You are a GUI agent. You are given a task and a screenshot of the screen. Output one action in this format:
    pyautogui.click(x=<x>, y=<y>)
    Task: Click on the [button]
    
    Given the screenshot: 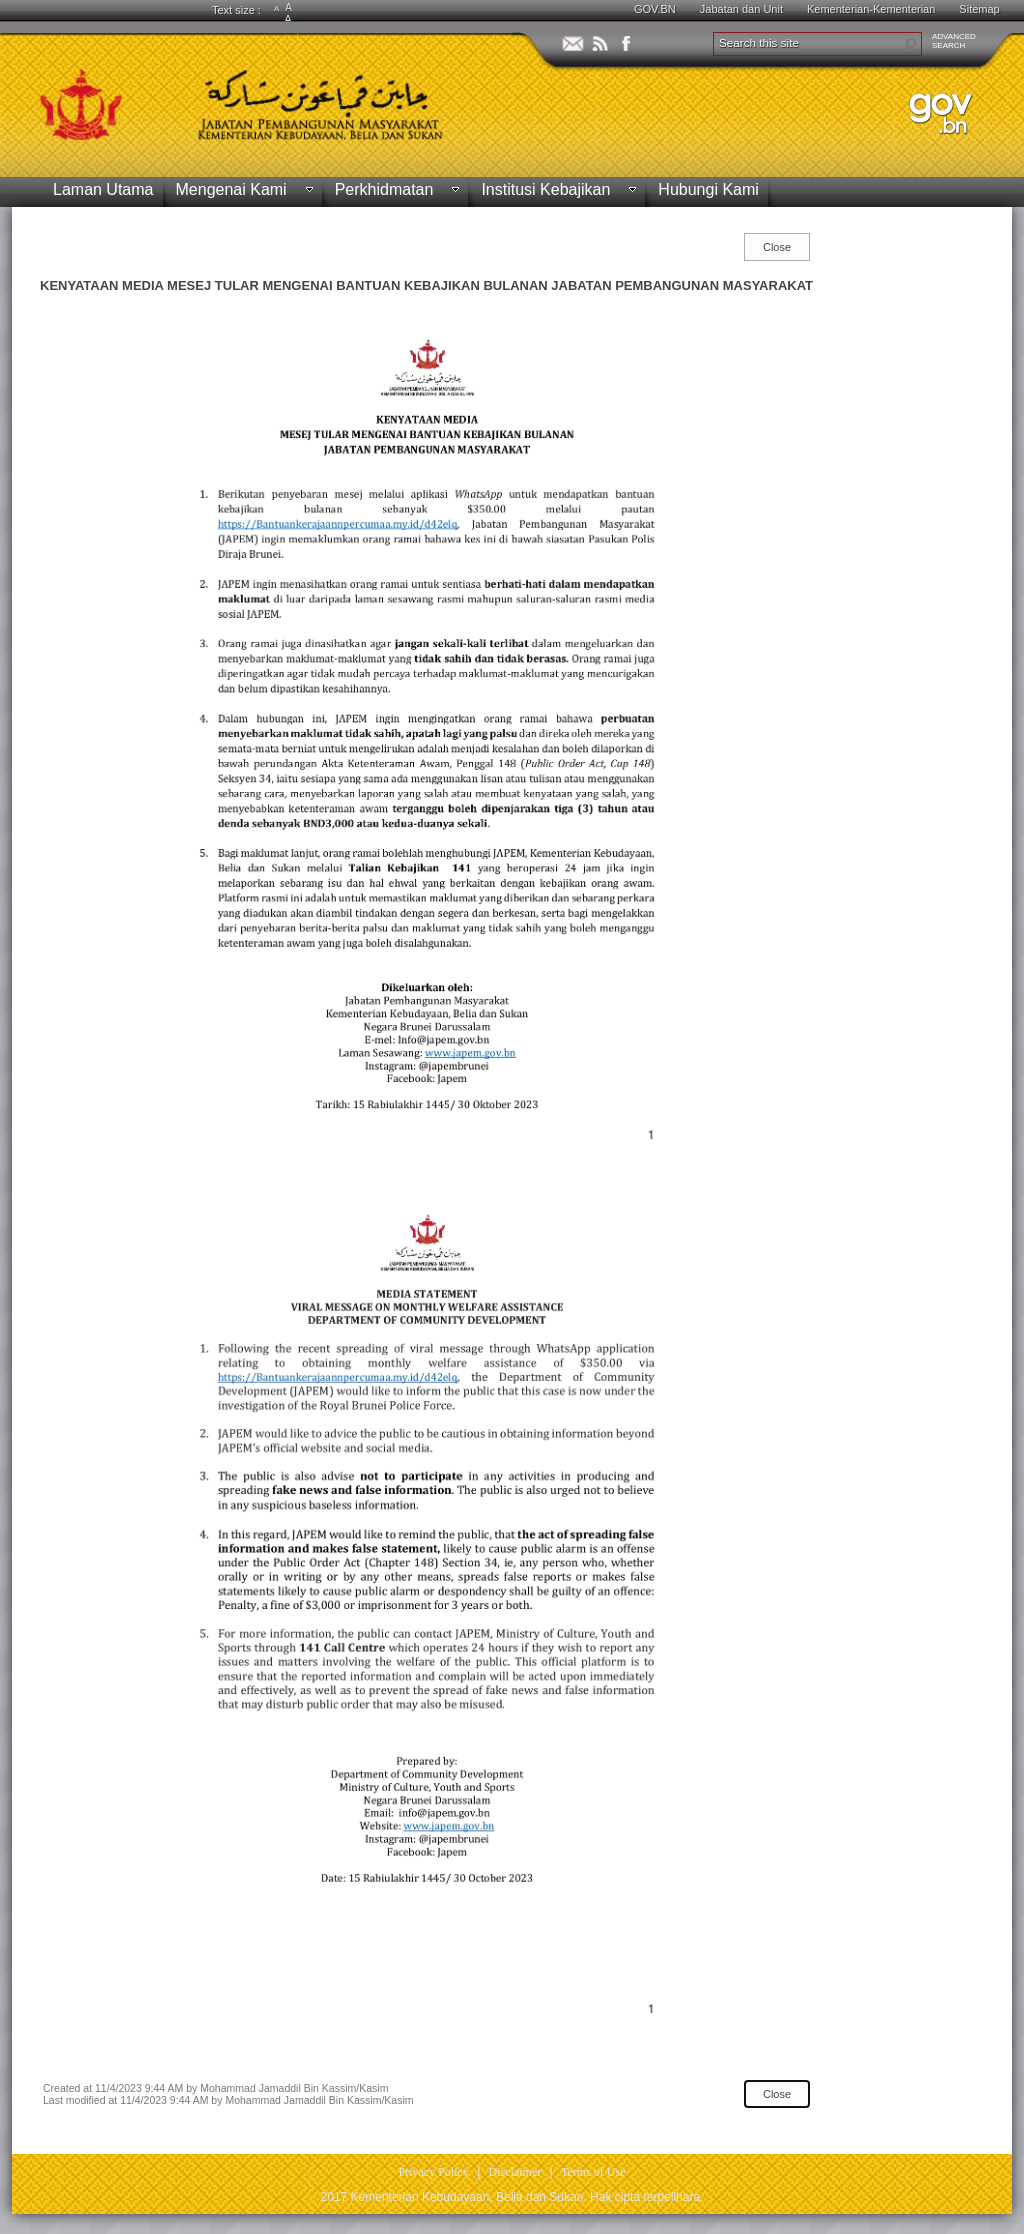 What is the action you would take?
    pyautogui.click(x=910, y=44)
    